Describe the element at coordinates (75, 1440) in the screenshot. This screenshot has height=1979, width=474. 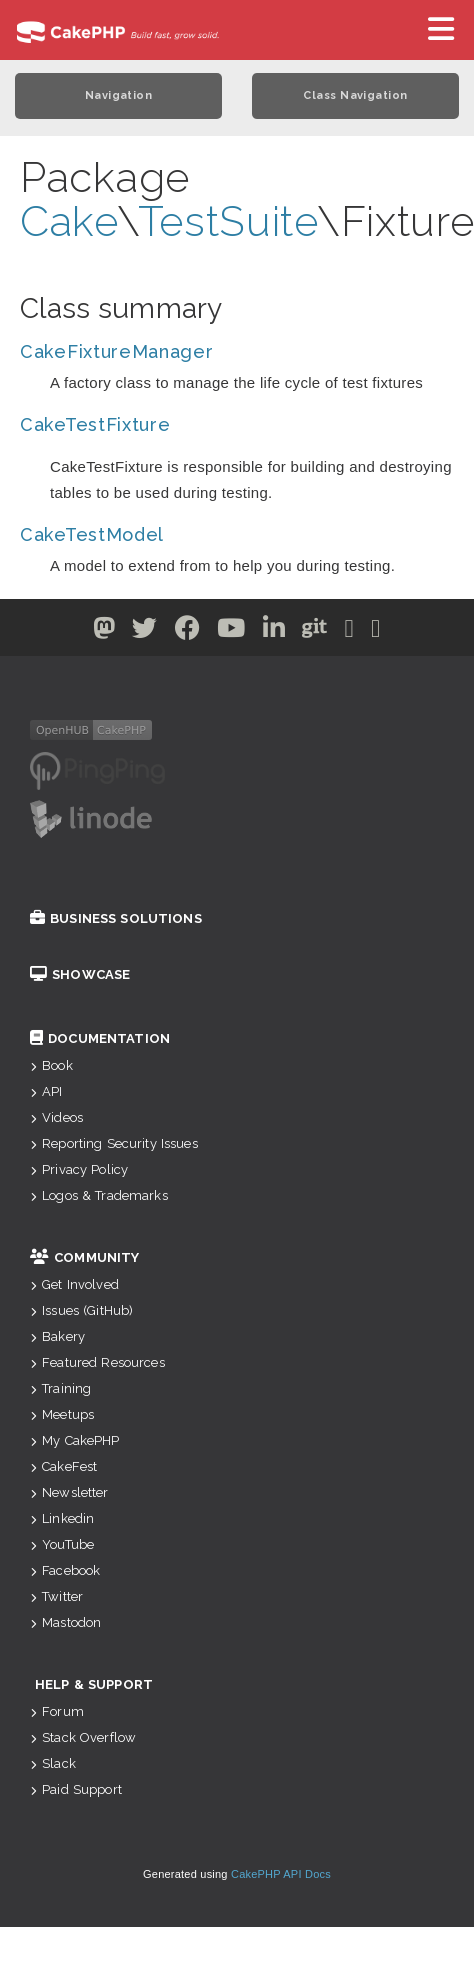
I see `My CakePHP` at that location.